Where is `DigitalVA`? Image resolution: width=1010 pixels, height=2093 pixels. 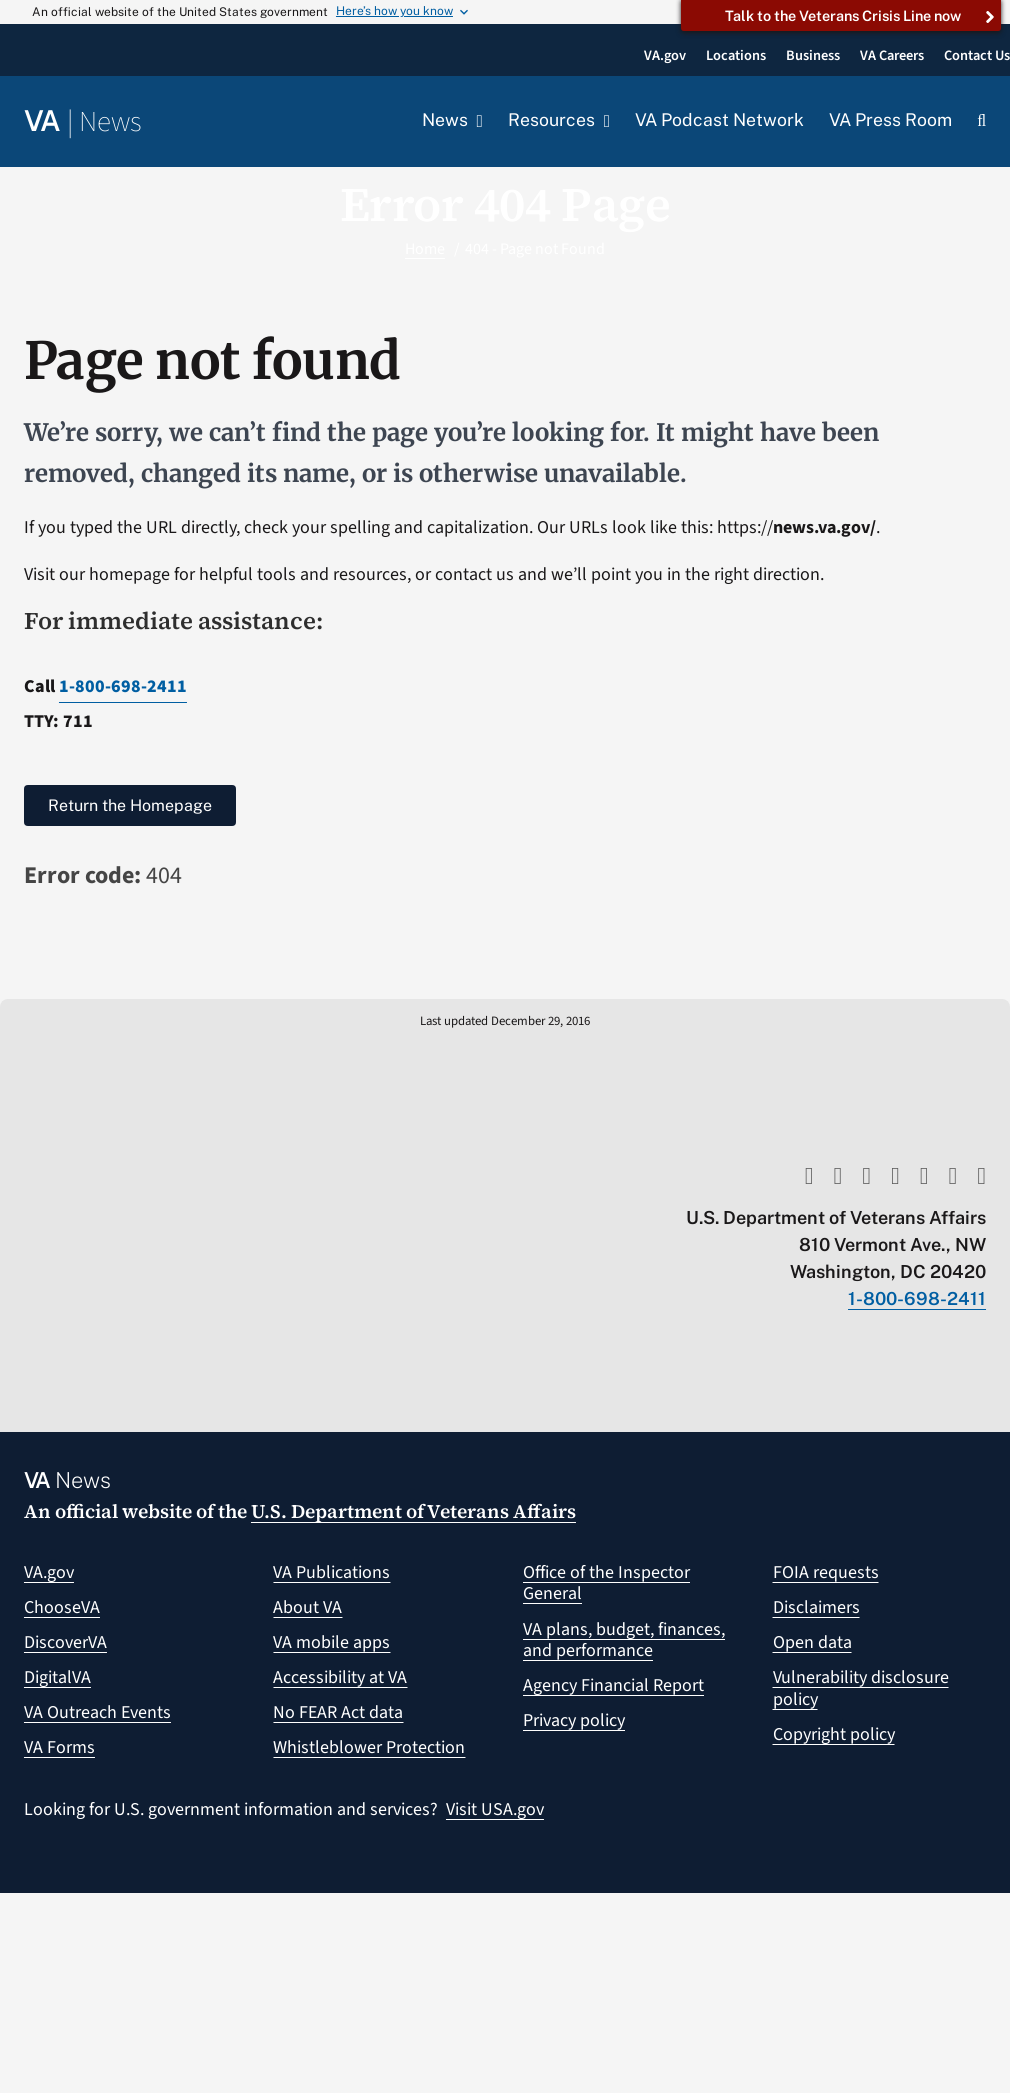
DigitalVA is located at coordinates (57, 1677).